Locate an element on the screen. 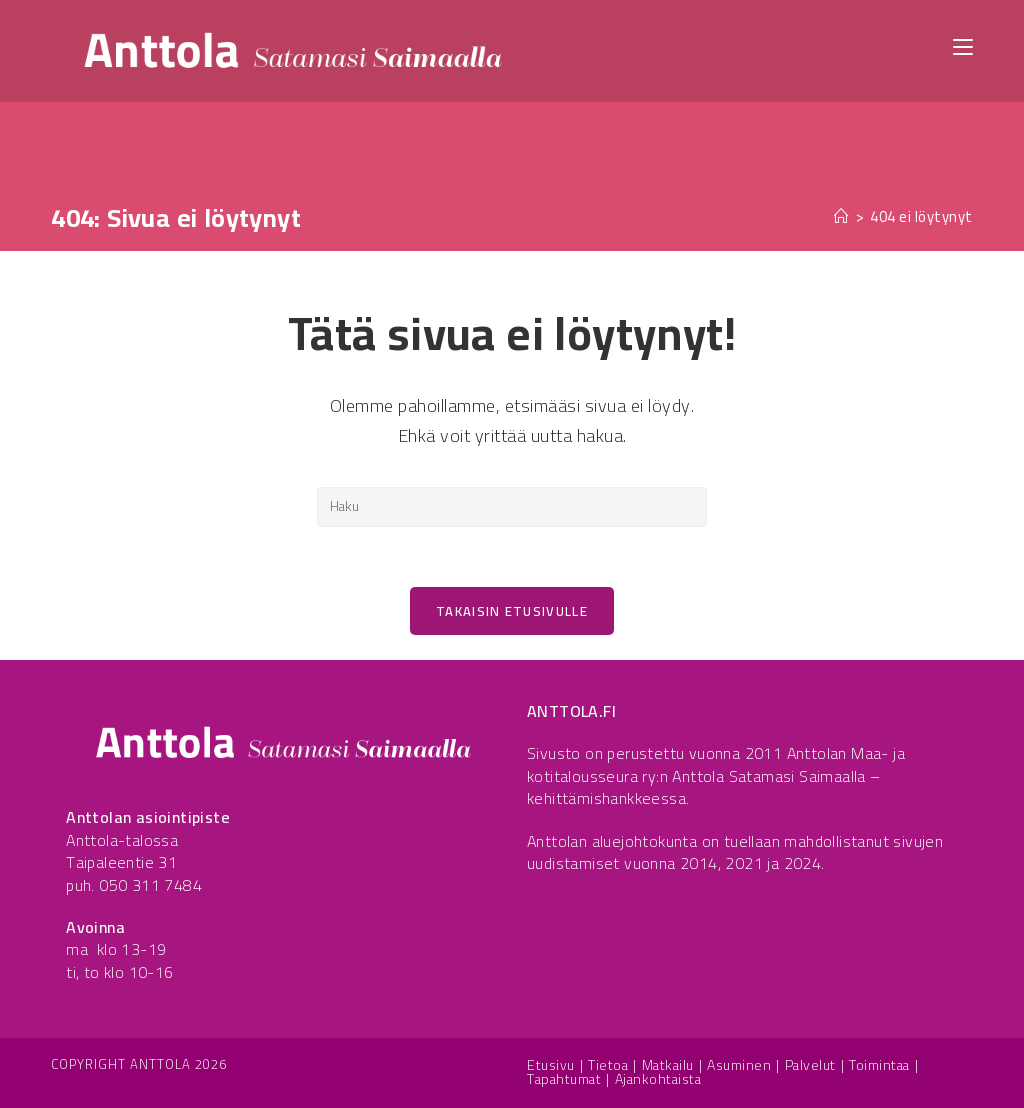 Image resolution: width=1024 pixels, height=1108 pixels. Palvelut is located at coordinates (810, 1065).